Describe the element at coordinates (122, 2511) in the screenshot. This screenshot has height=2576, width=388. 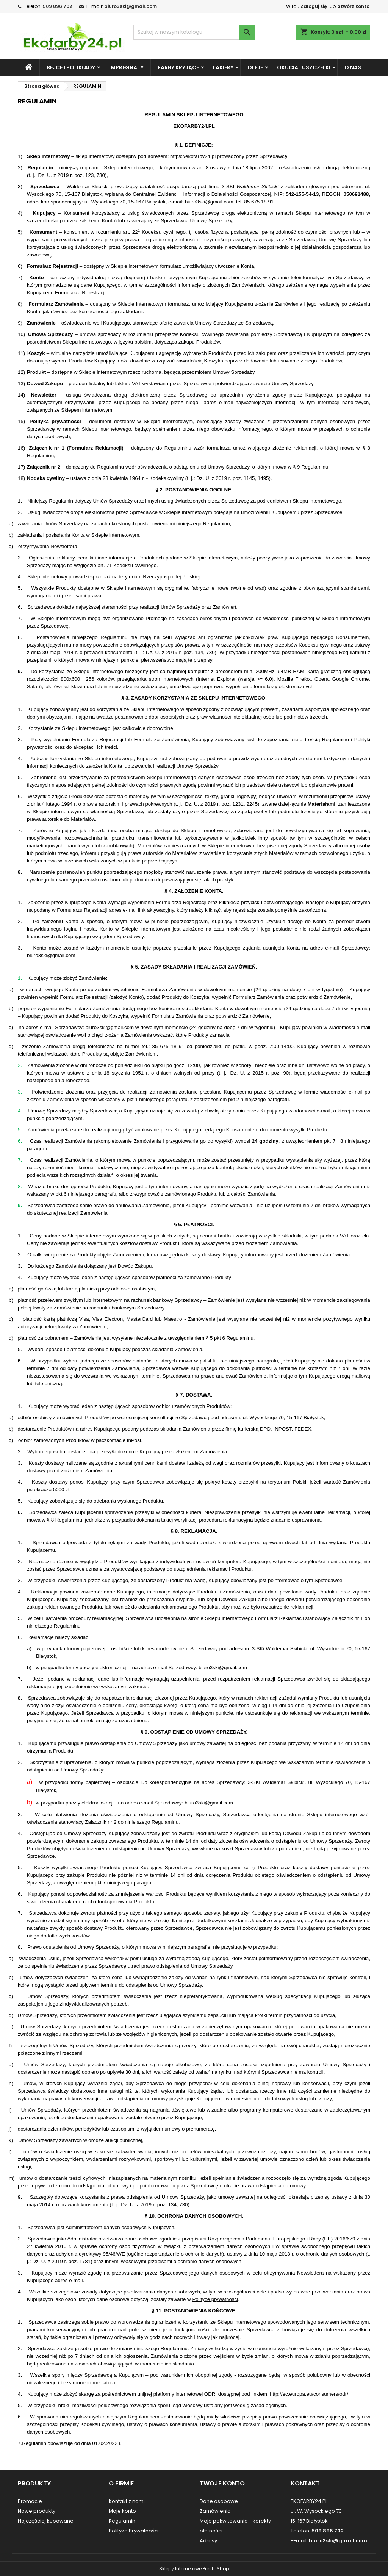
I see `Moje konto` at that location.